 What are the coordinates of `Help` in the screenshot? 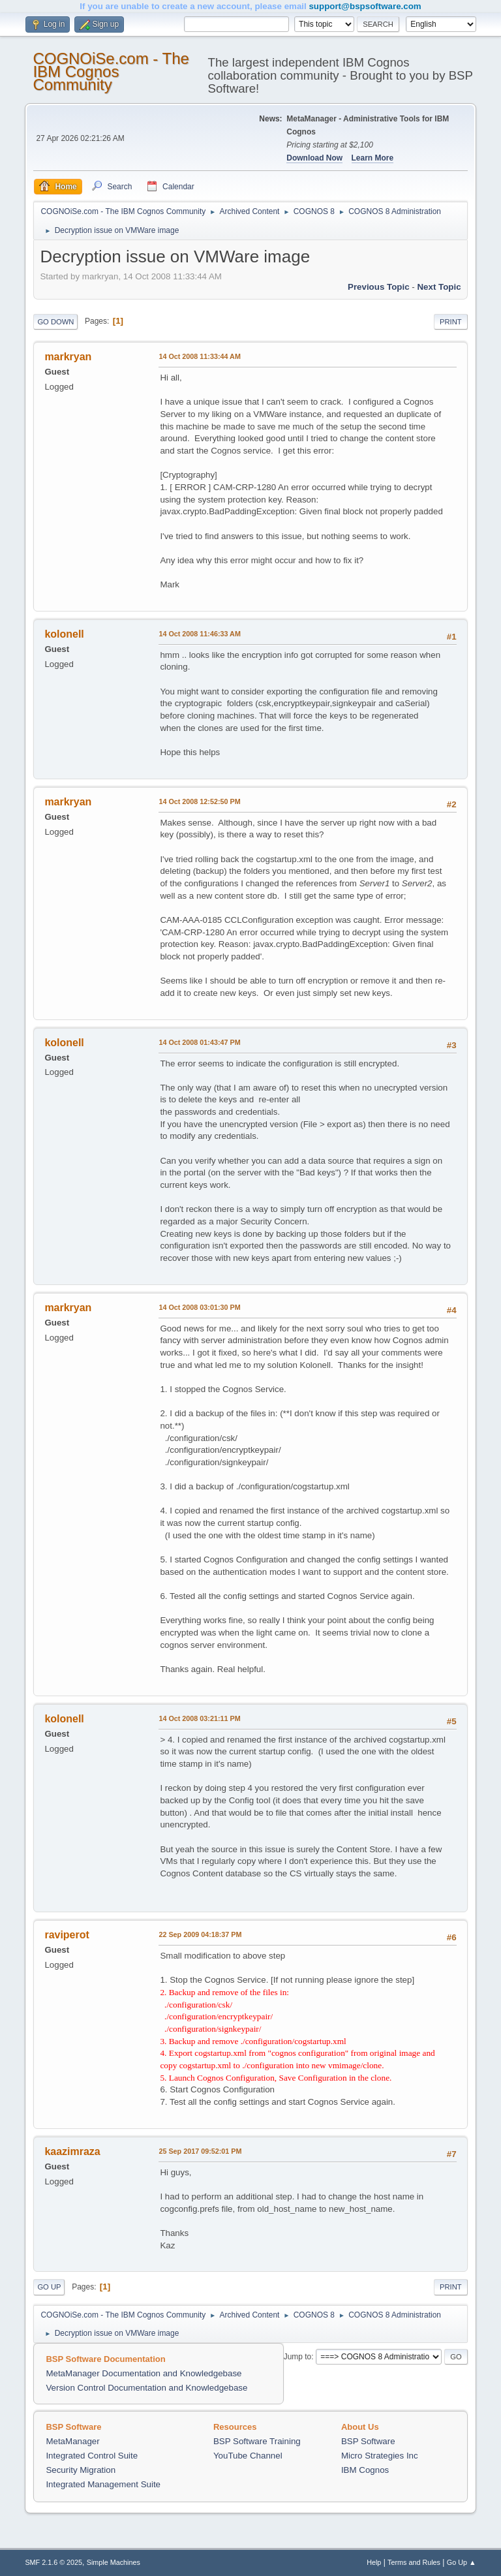 It's located at (374, 2562).